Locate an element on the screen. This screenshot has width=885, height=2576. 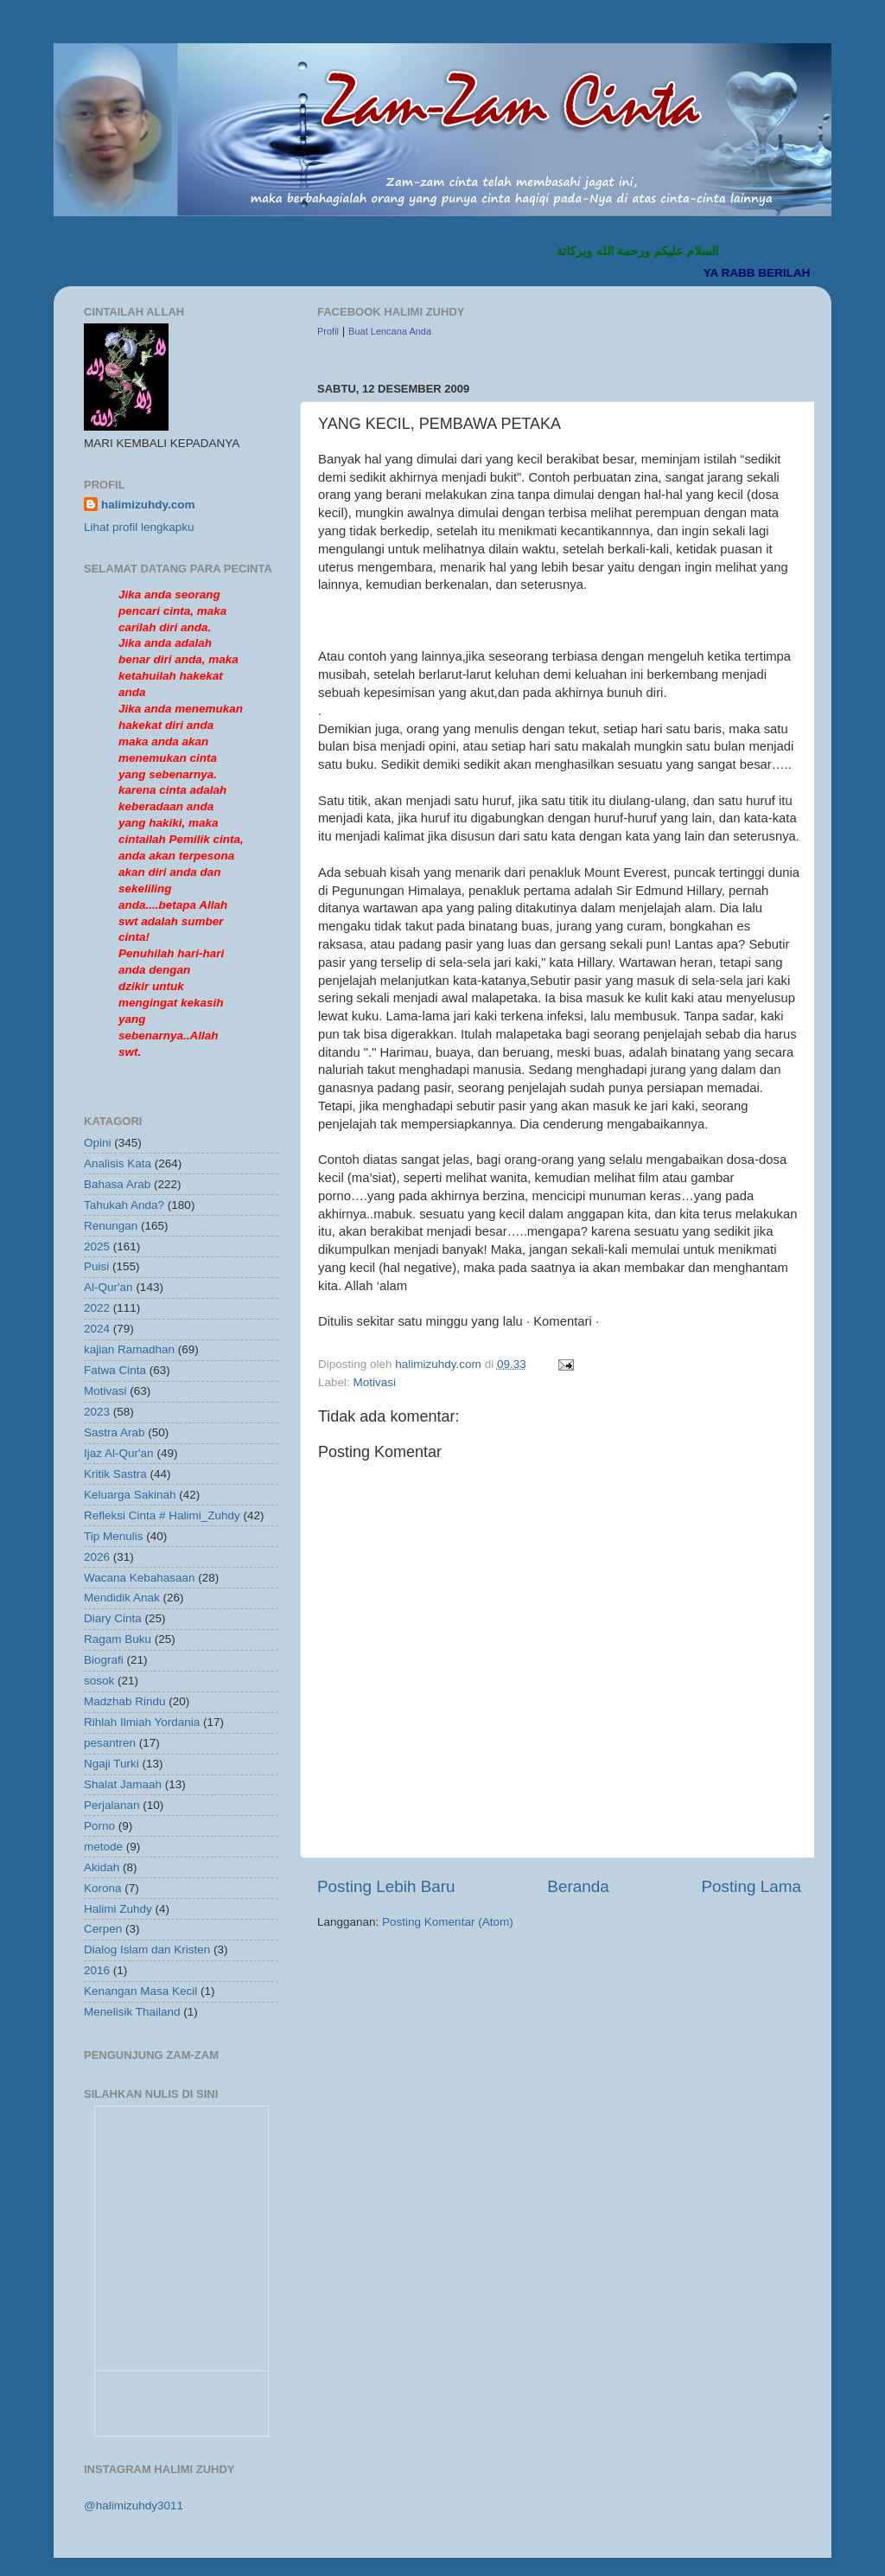
Bahasa Arab is located at coordinates (117, 1184).